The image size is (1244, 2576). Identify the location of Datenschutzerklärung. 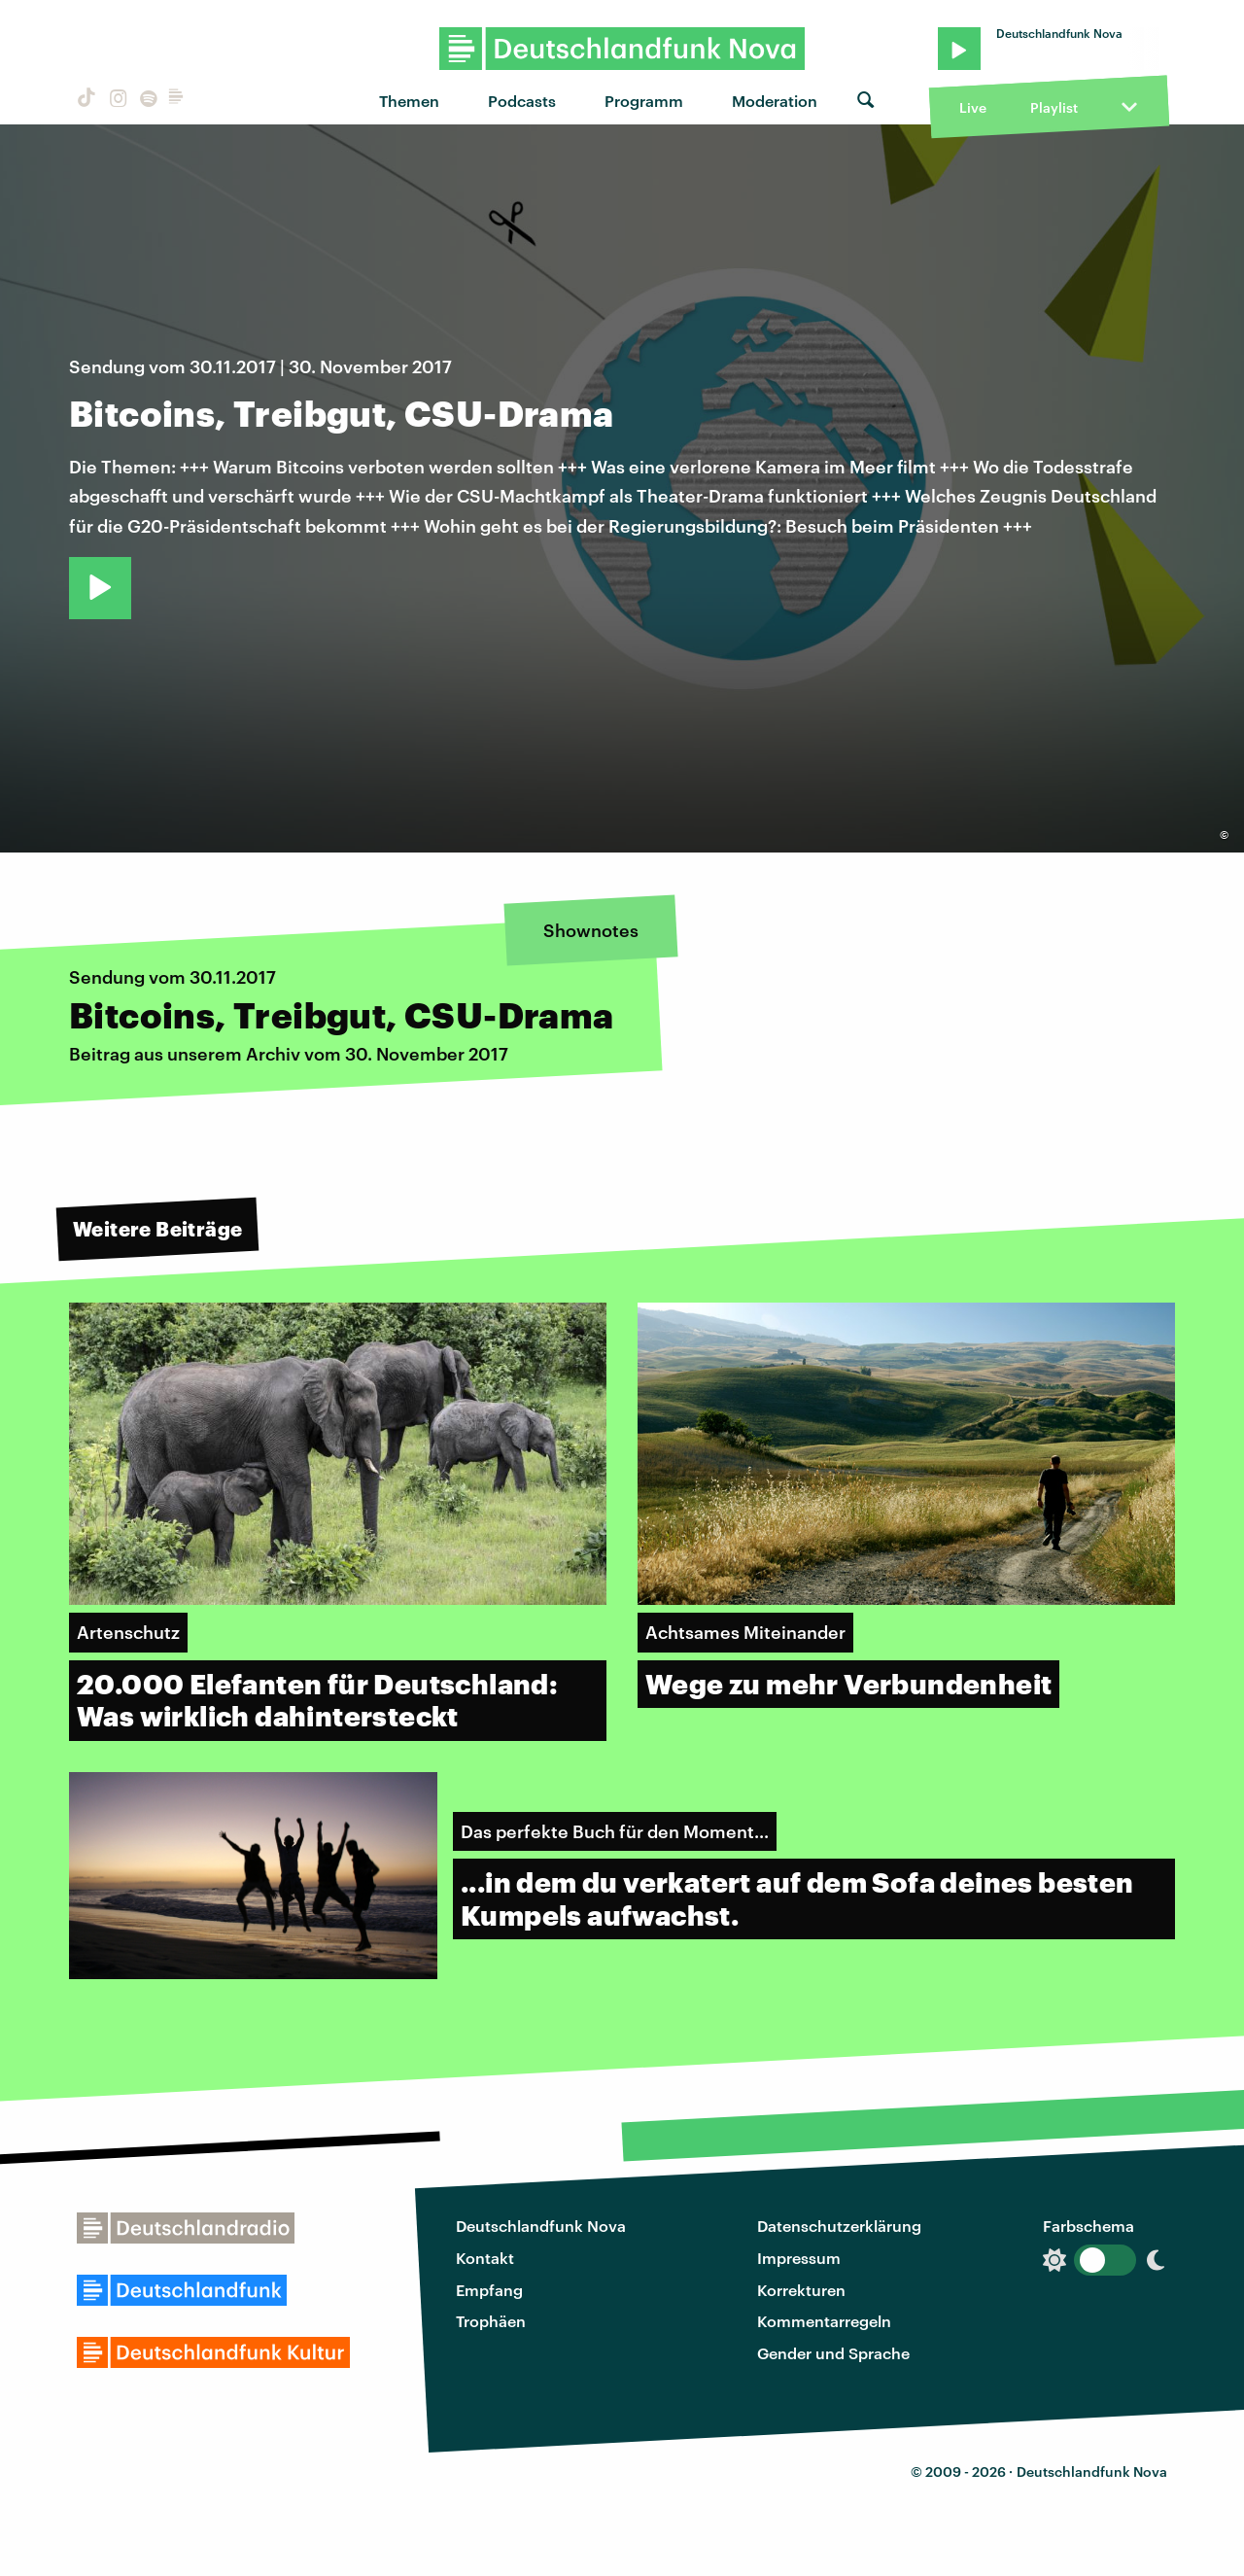
(839, 2225).